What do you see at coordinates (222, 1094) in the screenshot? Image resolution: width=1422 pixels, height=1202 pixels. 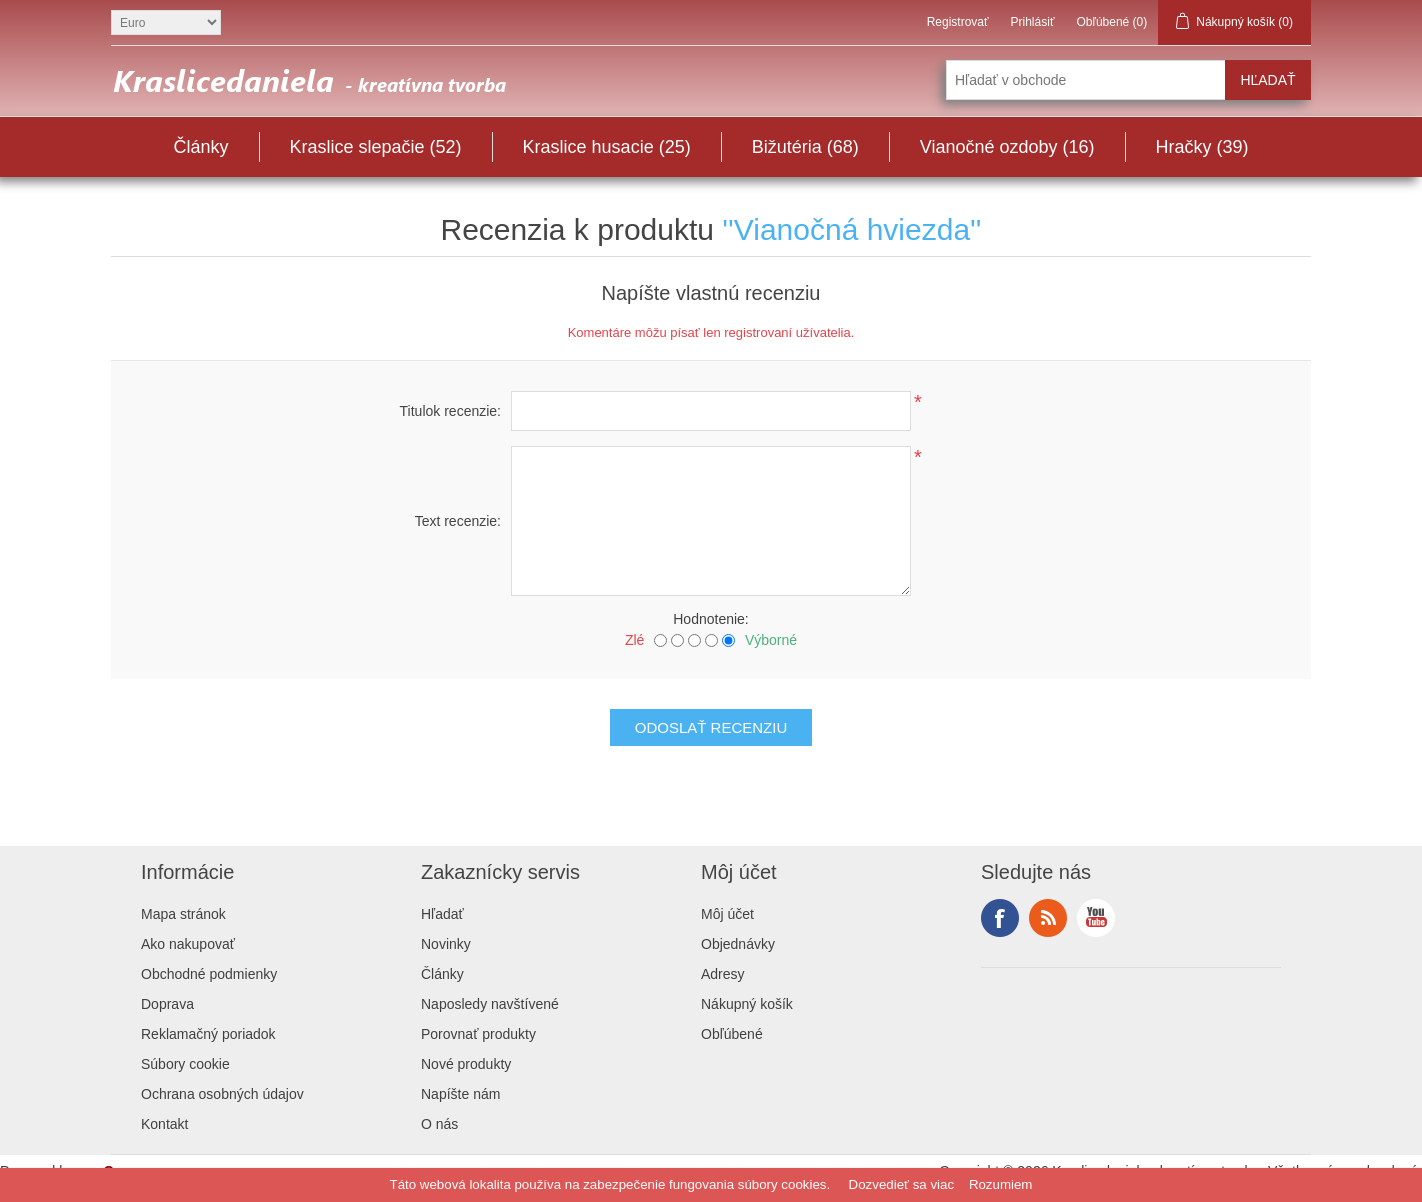 I see `Ochrana osobných údajov` at bounding box center [222, 1094].